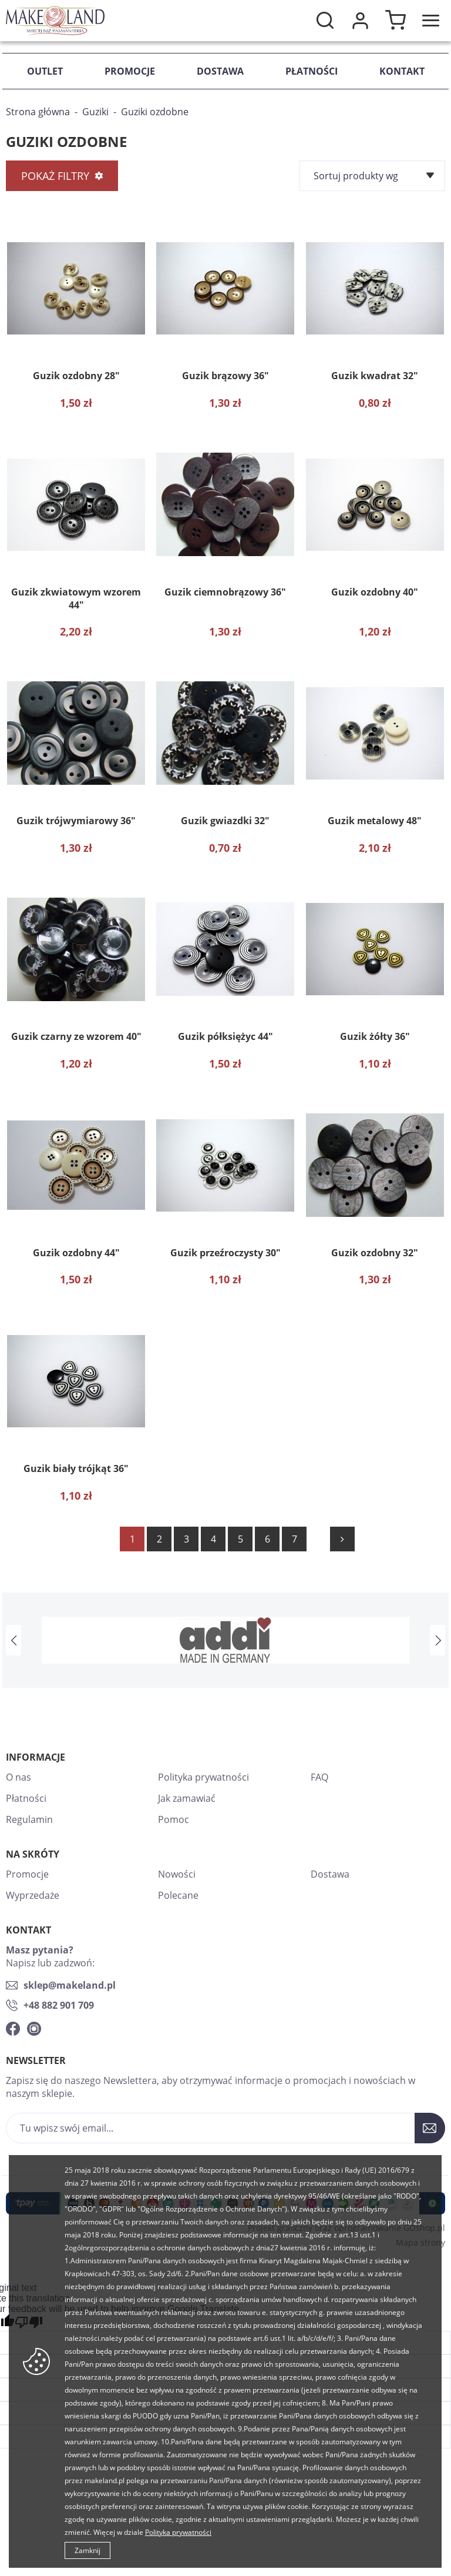 The image size is (451, 2576). I want to click on sklep@makeland.pl, so click(69, 1985).